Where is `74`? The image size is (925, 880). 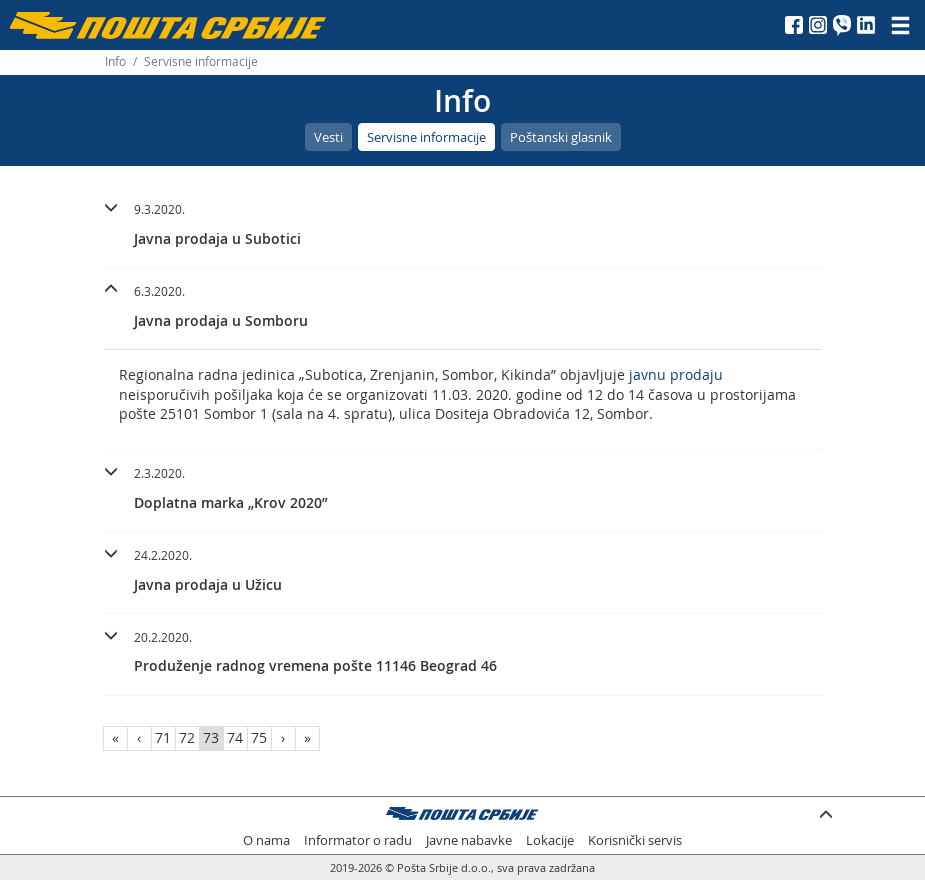 74 is located at coordinates (235, 737).